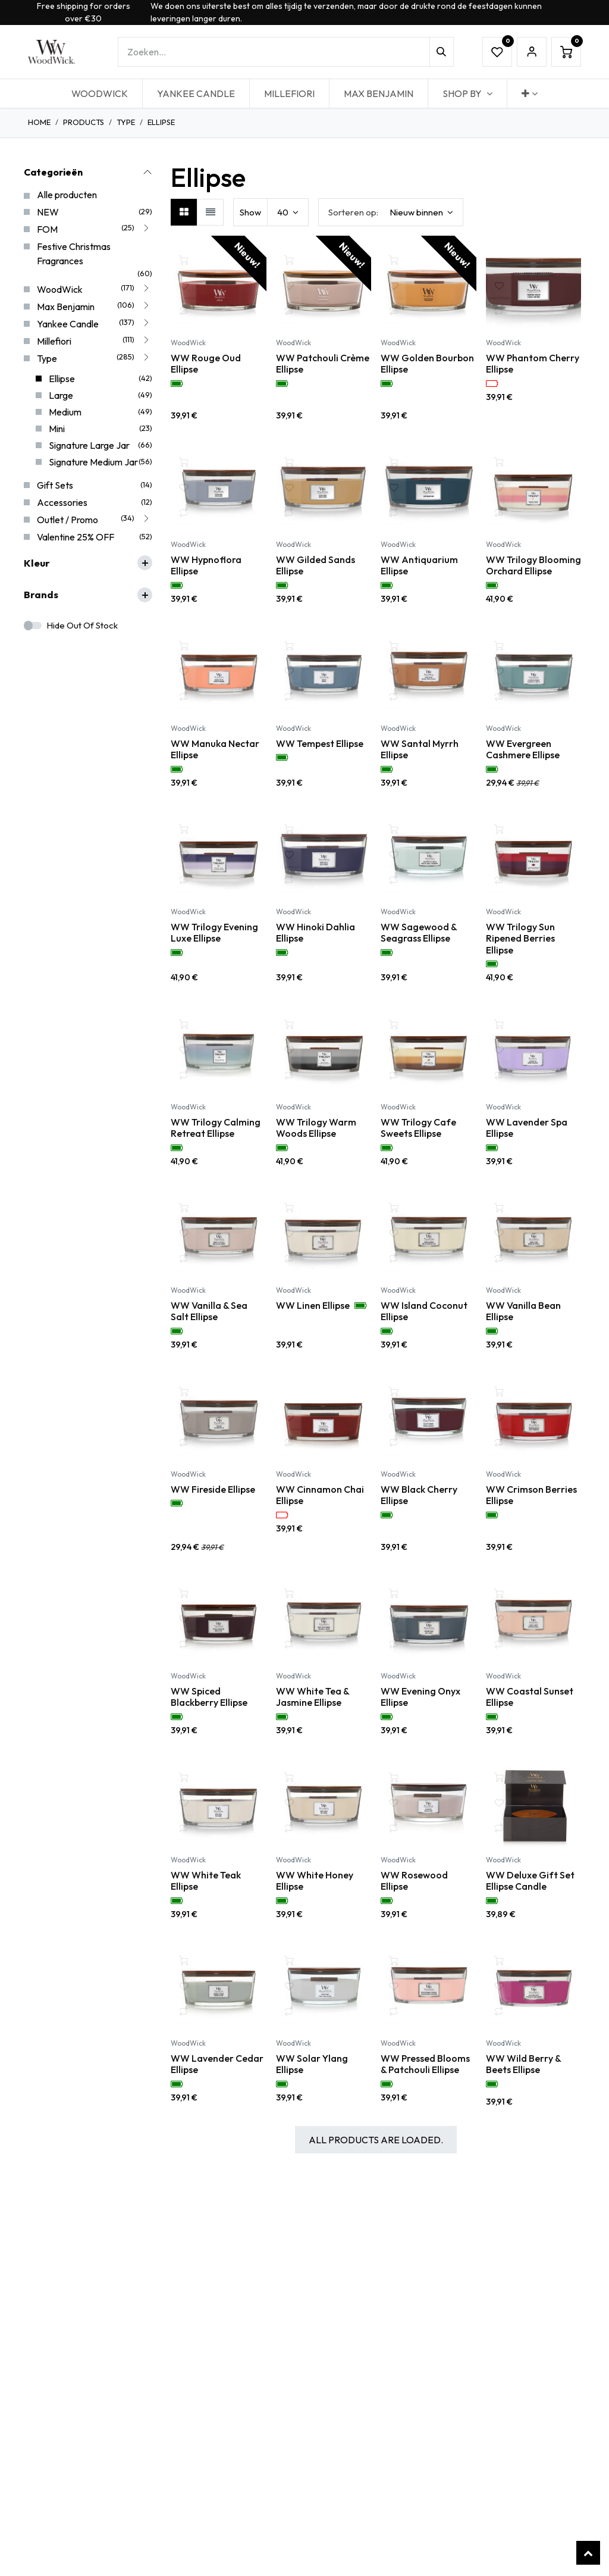  I want to click on WW White Teak Ellipse, so click(206, 1880).